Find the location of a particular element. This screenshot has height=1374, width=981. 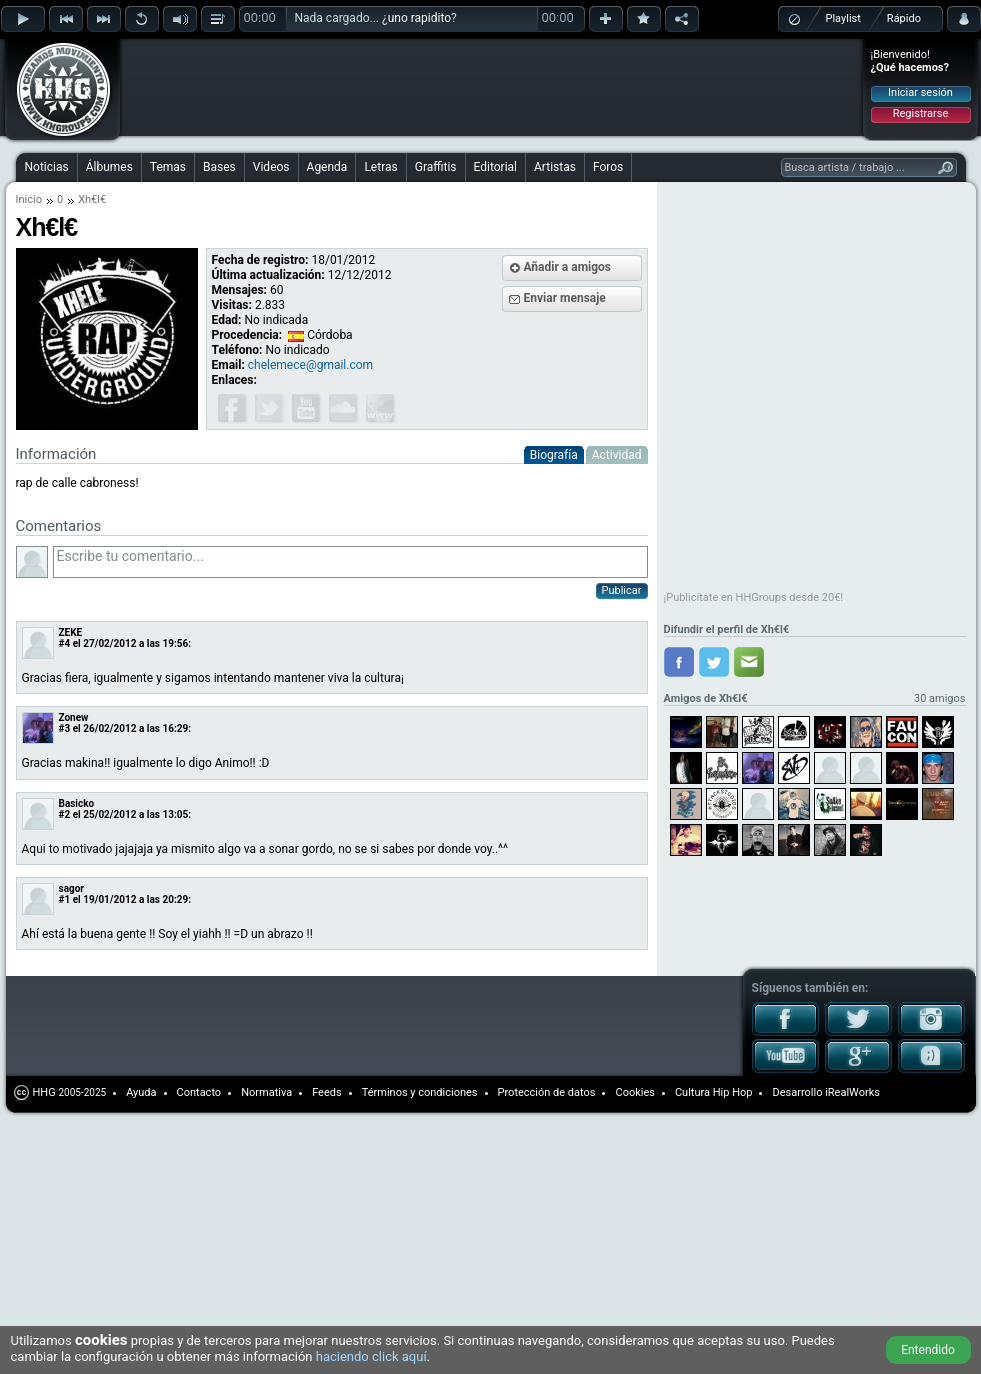

haciendo click aquí is located at coordinates (371, 1356).